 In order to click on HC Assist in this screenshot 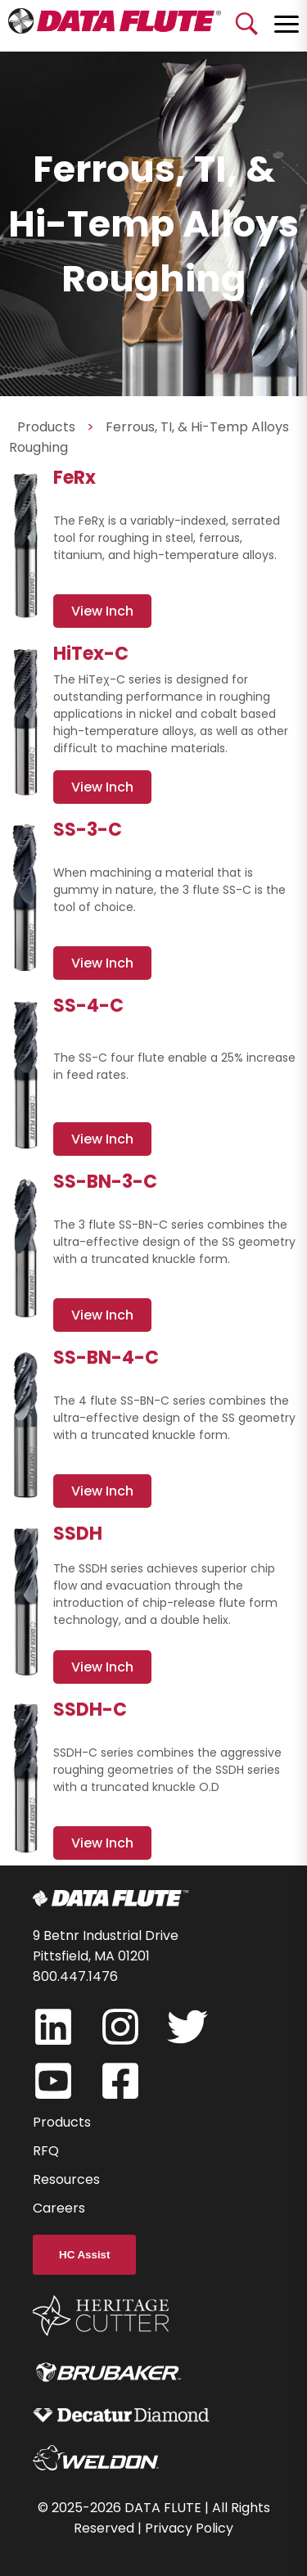, I will do `click(84, 2255)`.